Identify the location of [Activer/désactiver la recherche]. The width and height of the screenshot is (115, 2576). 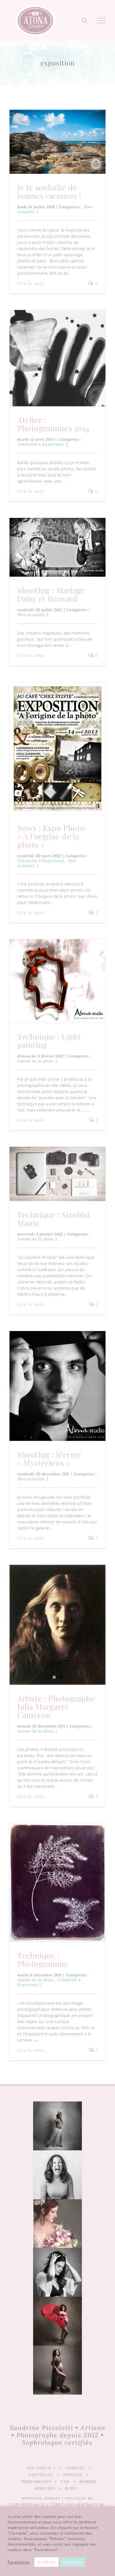
(85, 20).